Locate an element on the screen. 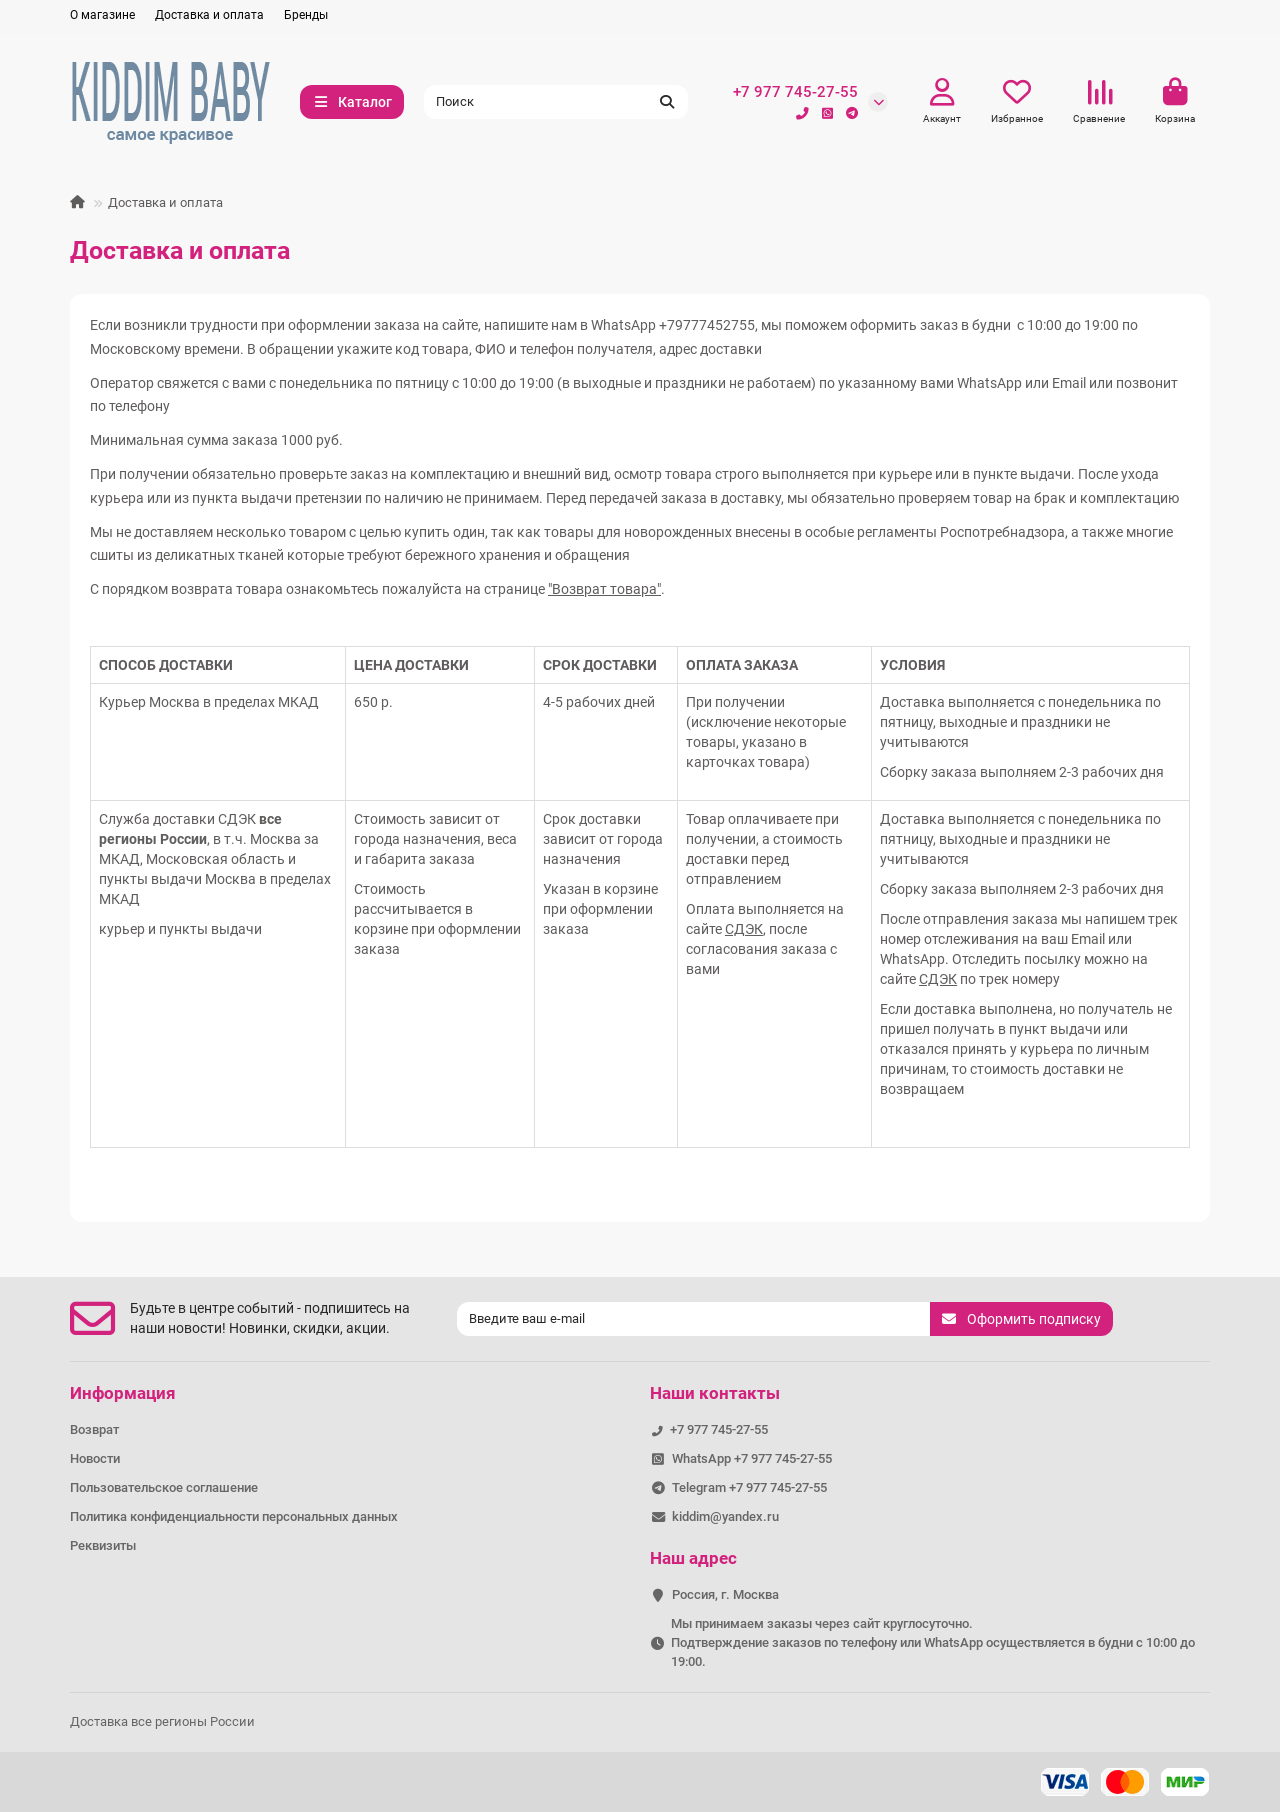  О магазине is located at coordinates (102, 15).